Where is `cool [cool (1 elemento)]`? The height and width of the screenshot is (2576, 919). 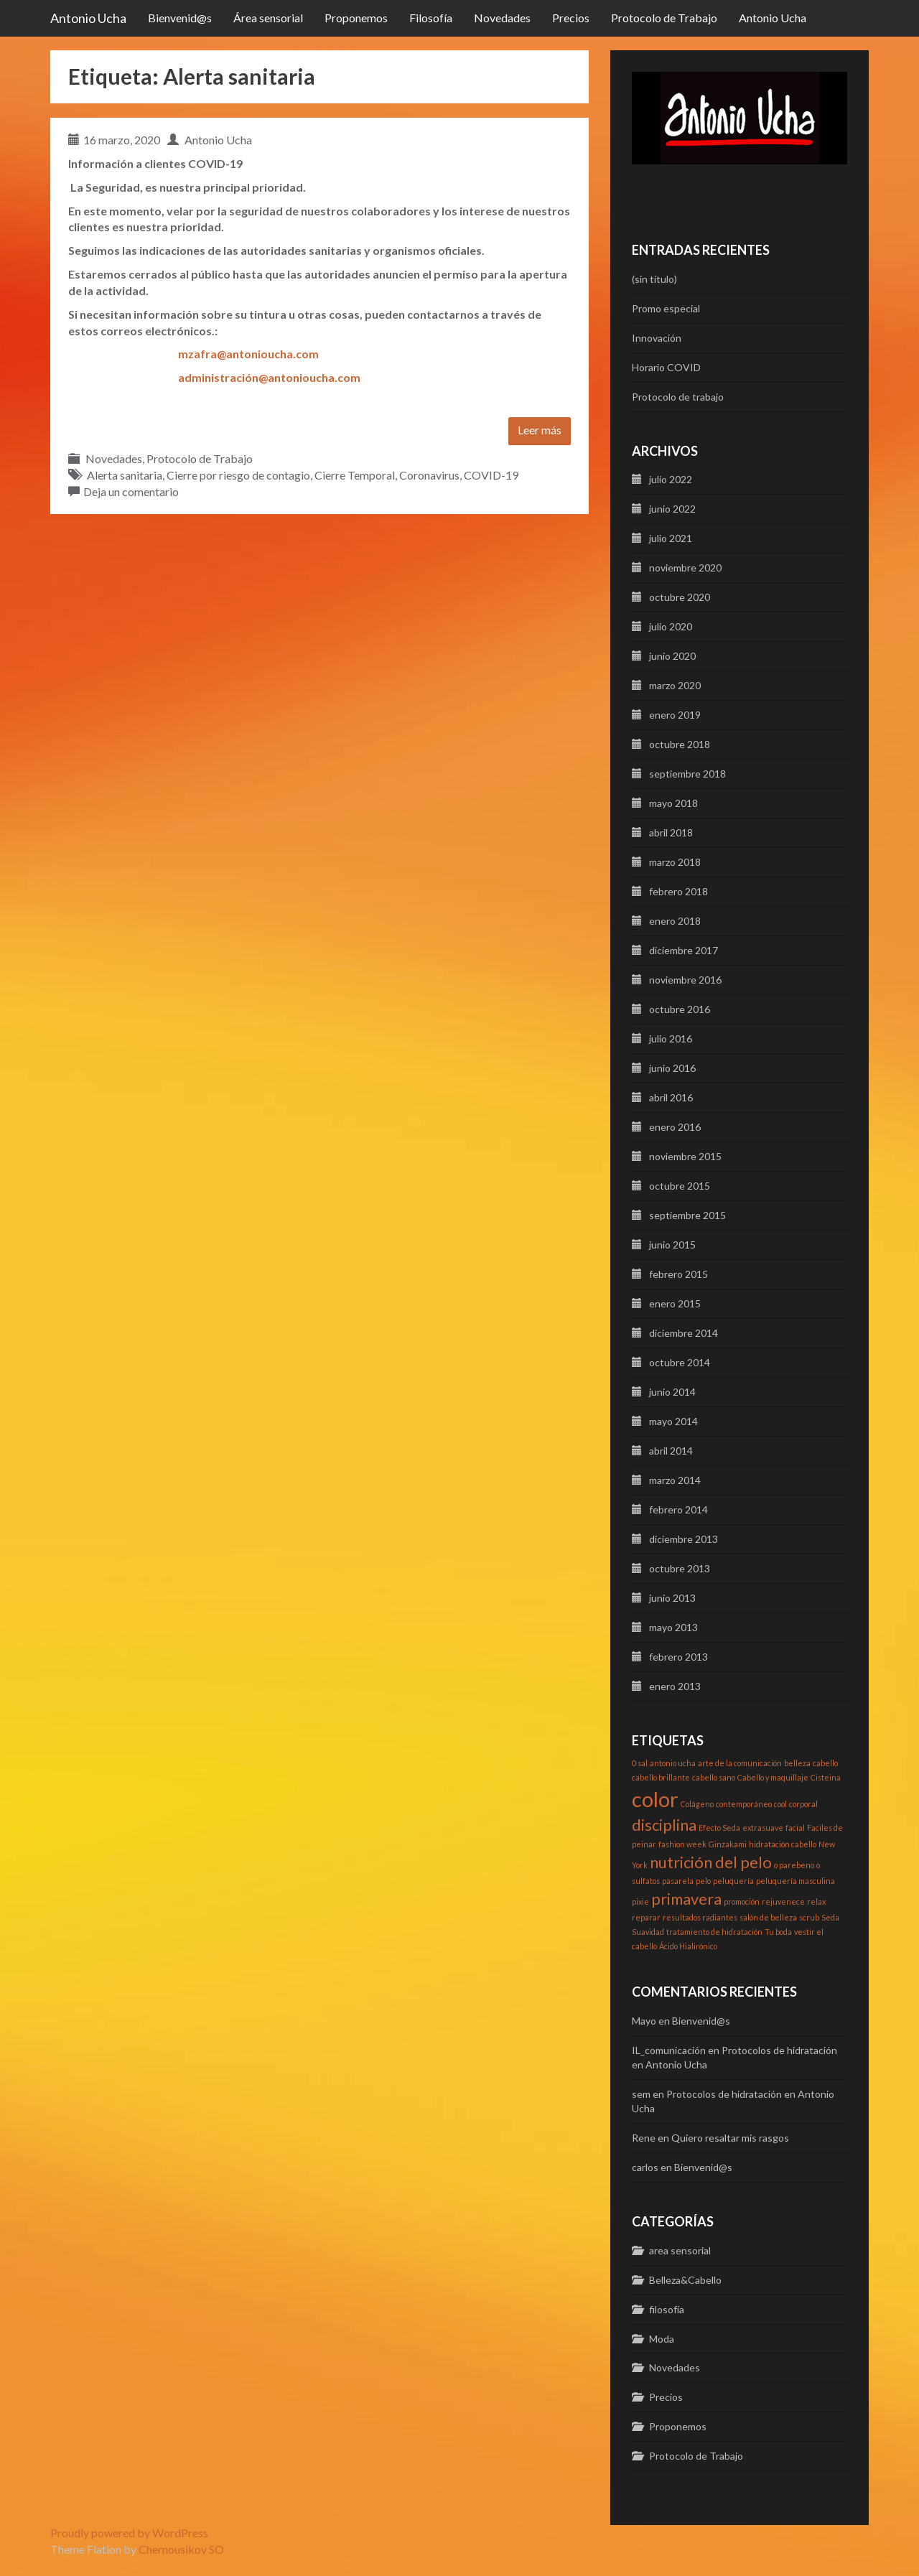
cool [cool (1 elemento)] is located at coordinates (780, 1804).